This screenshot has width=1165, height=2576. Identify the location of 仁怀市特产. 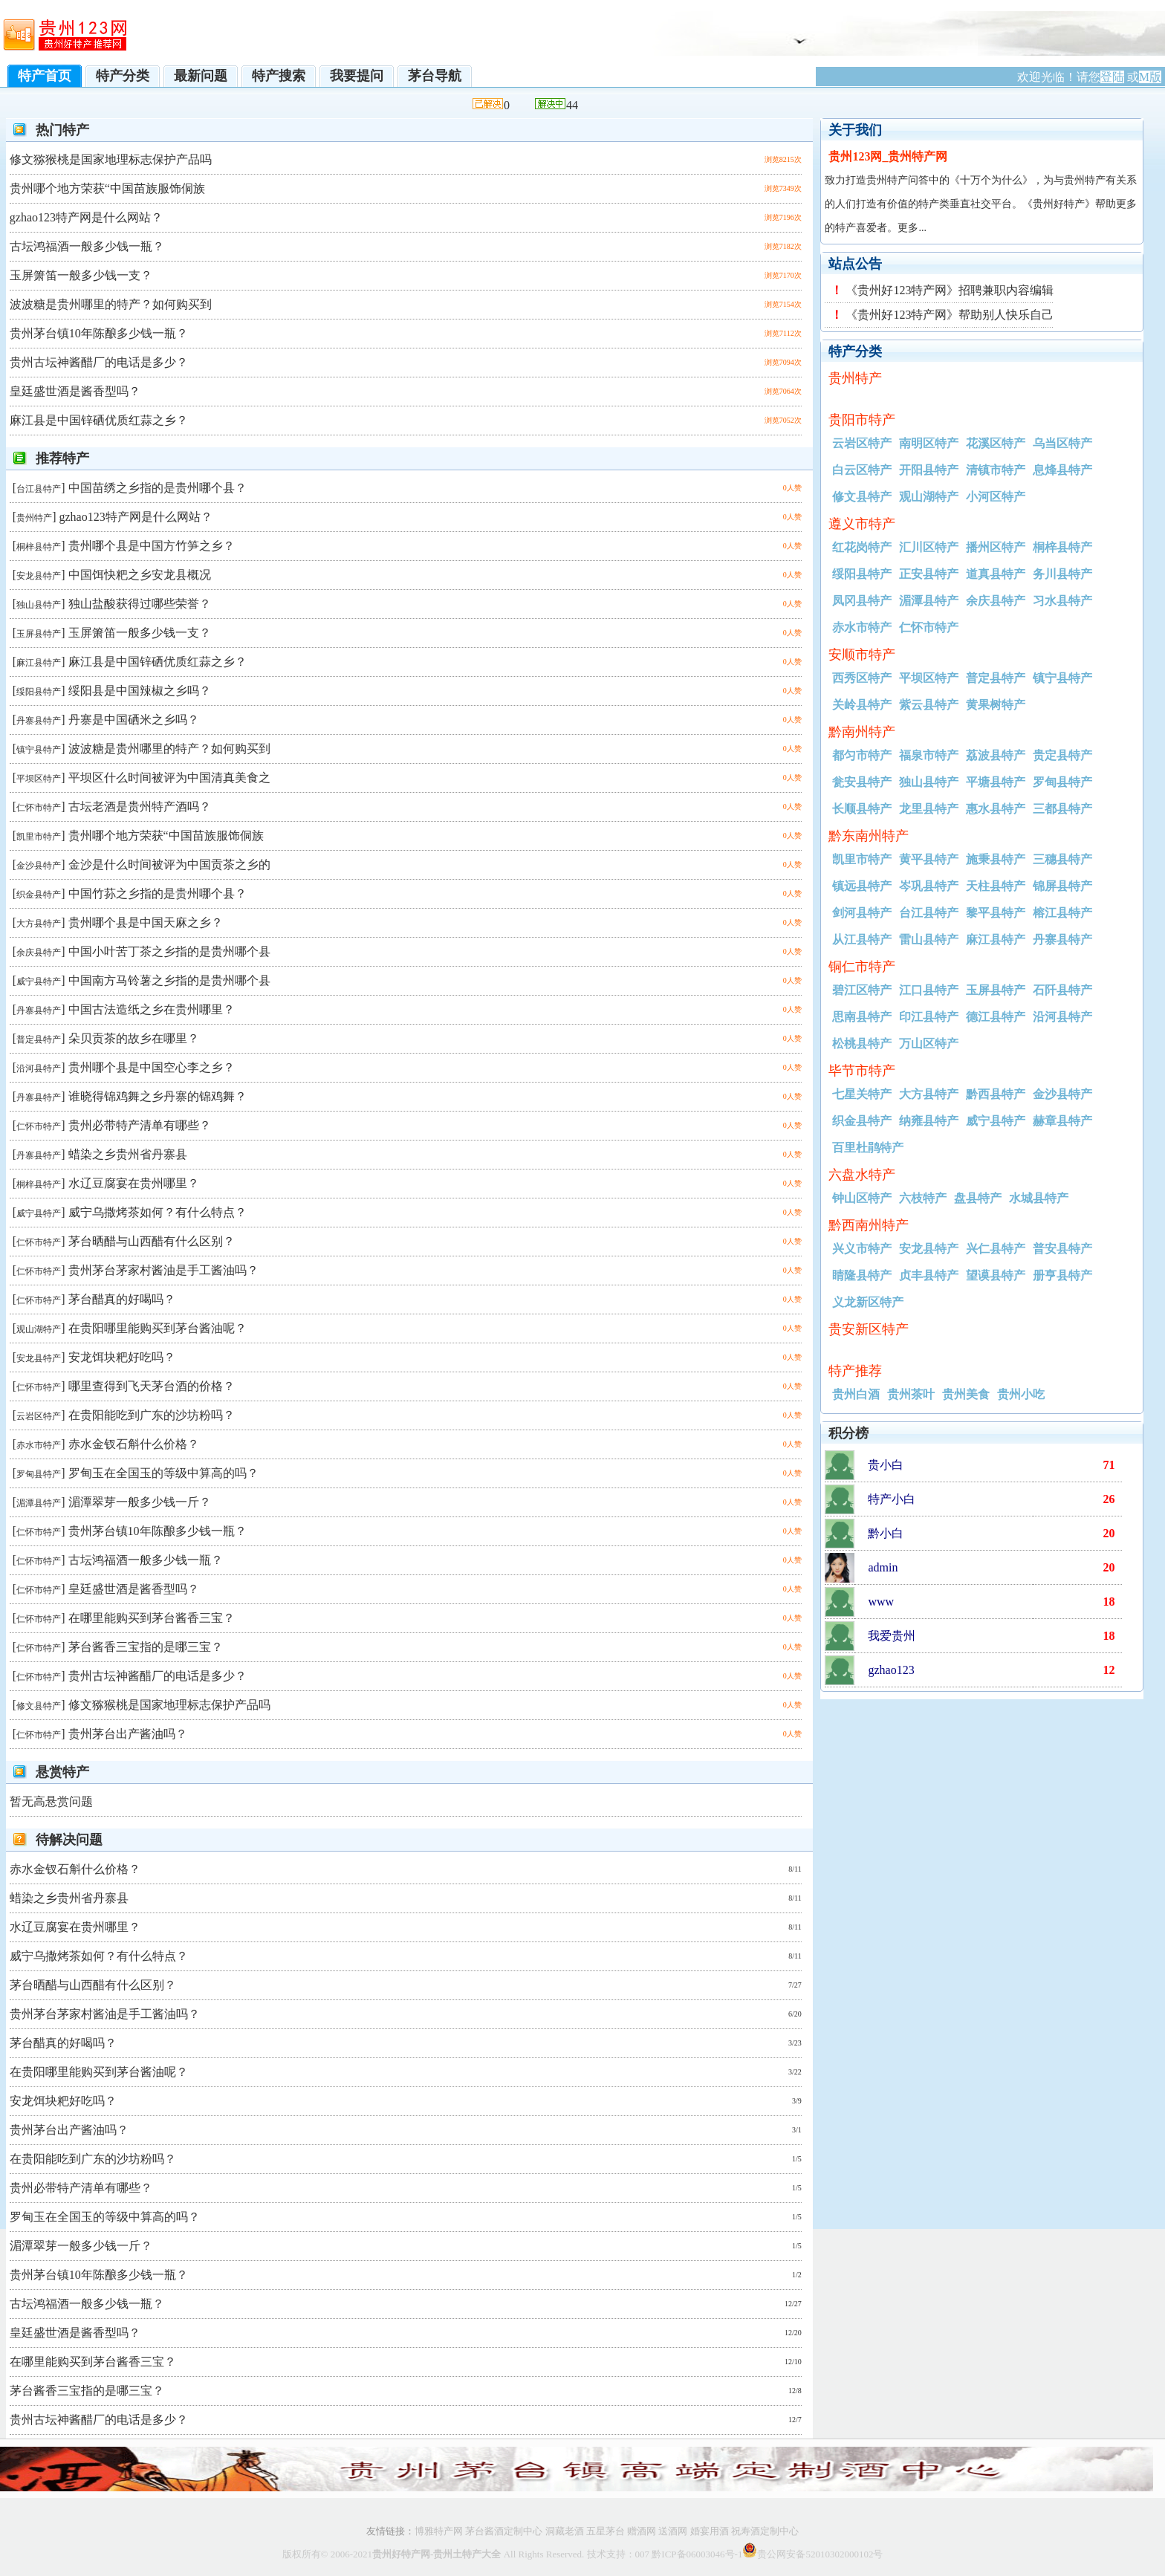
(38, 807).